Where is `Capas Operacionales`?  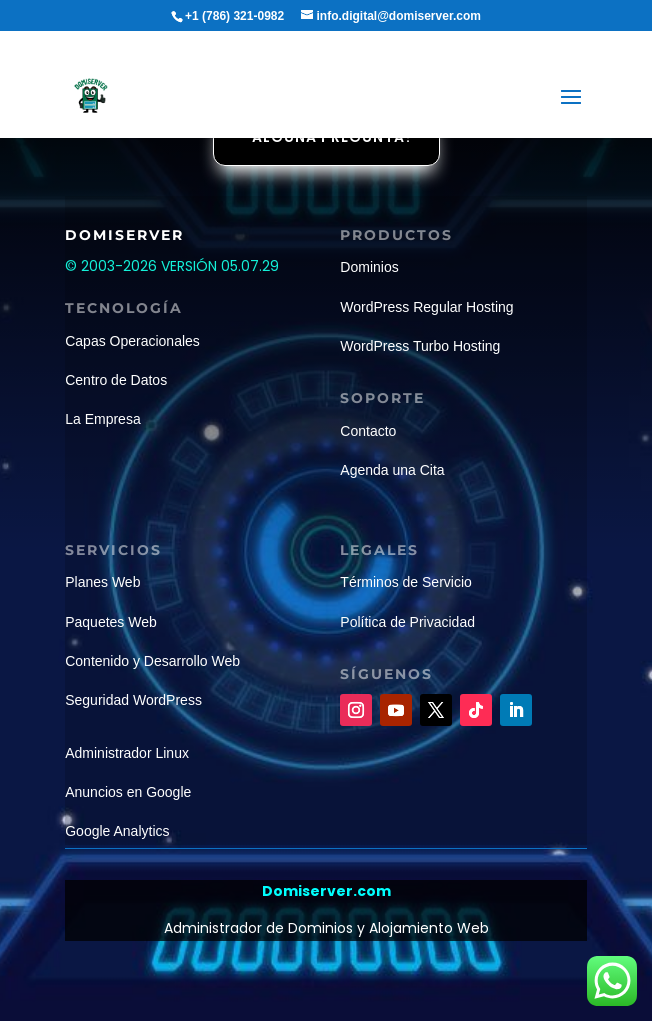 Capas Operacionales is located at coordinates (132, 341).